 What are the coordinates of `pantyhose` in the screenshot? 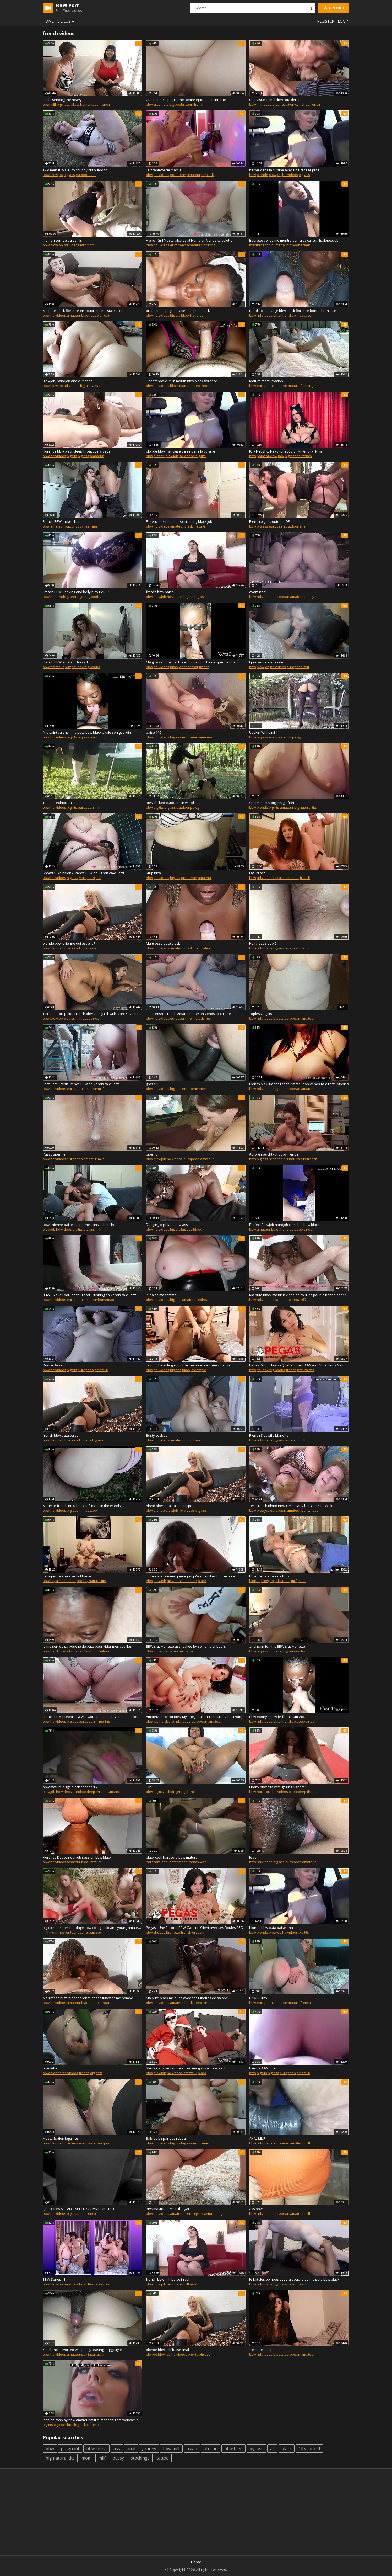 It's located at (310, 1510).